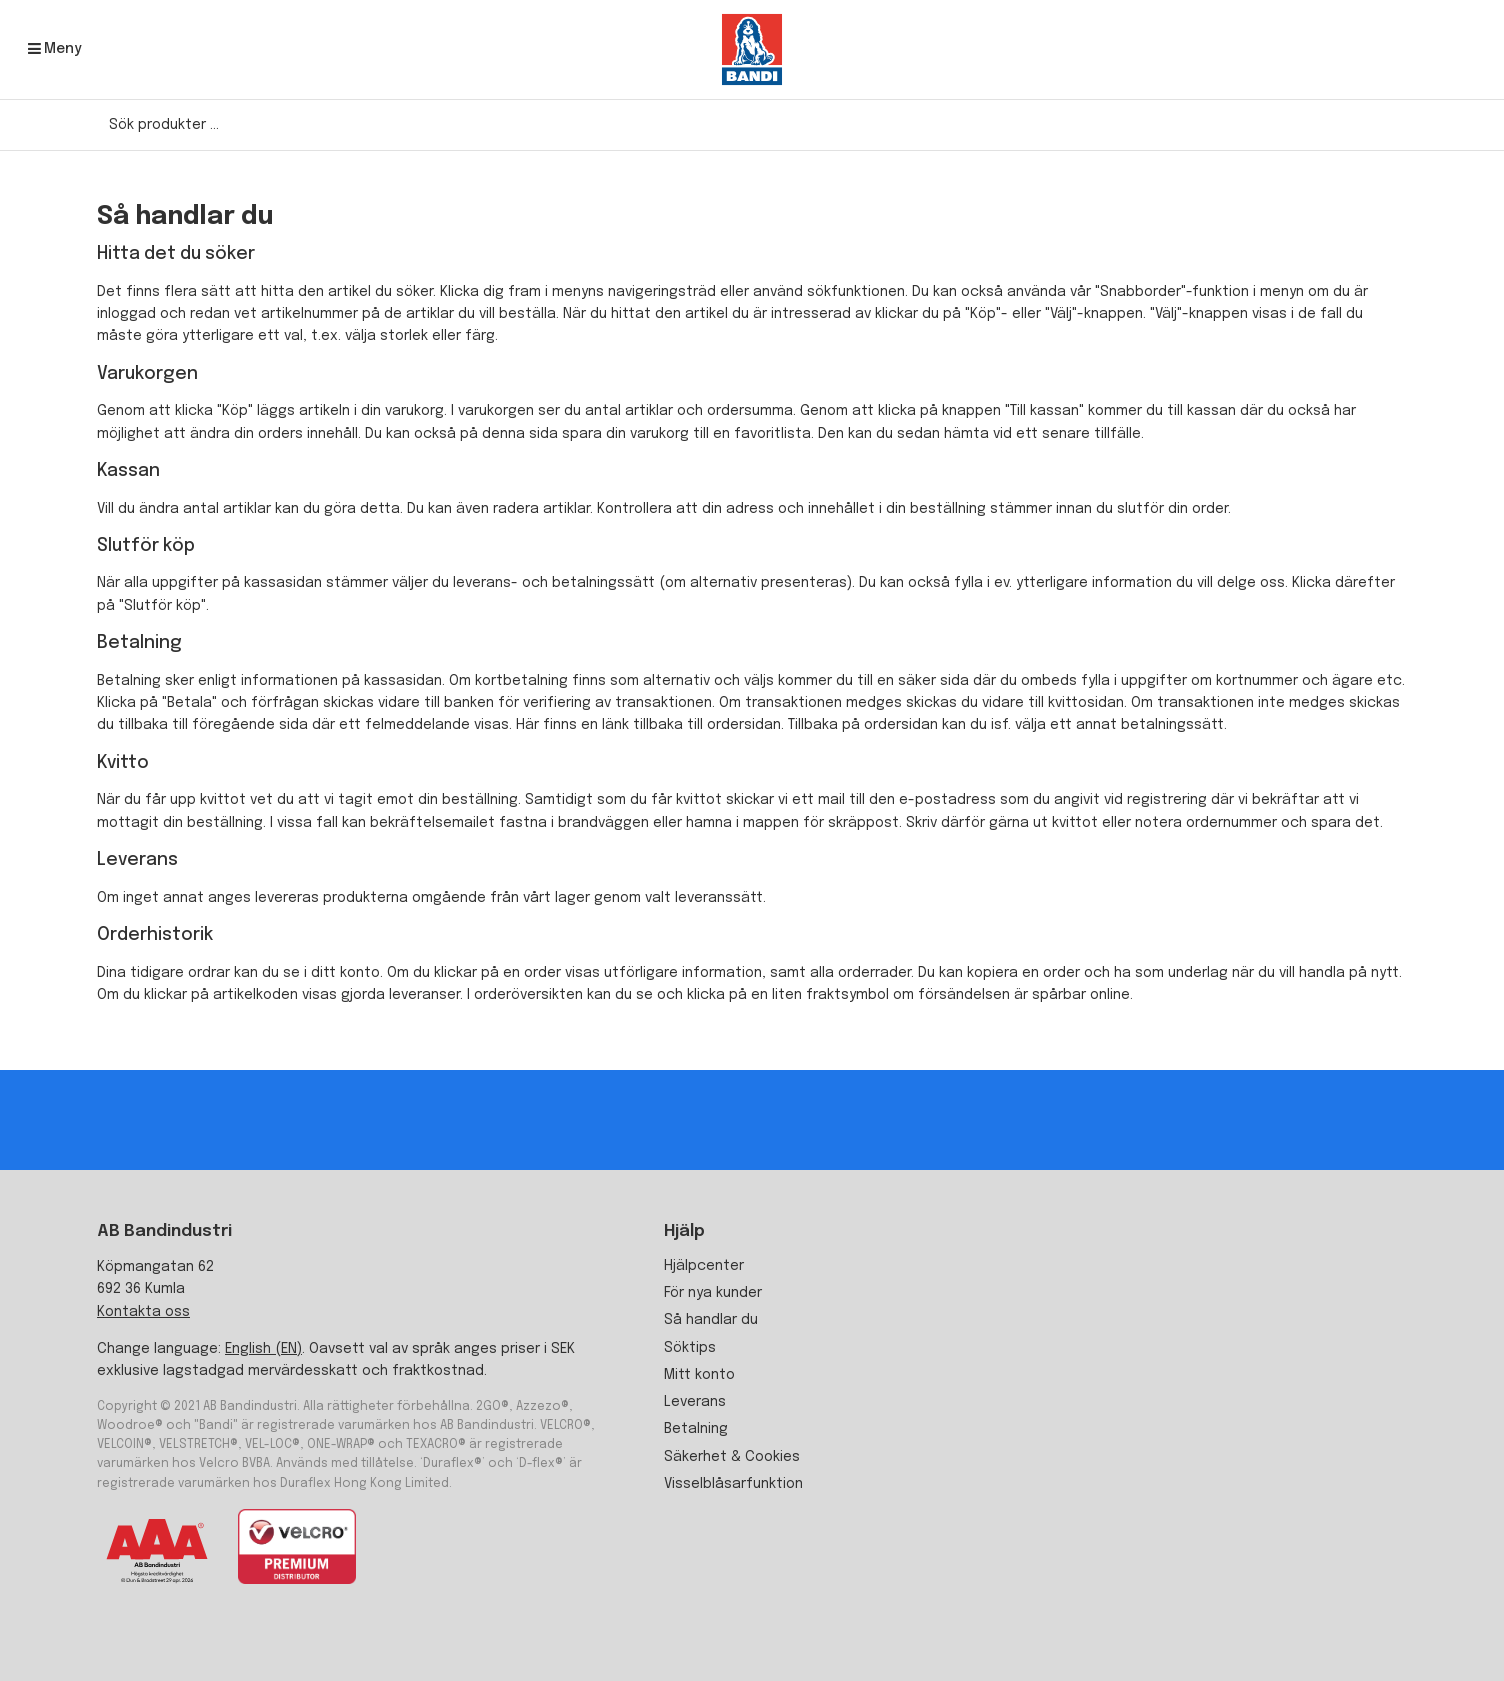 The height and width of the screenshot is (1681, 1504). I want to click on English (EN), so click(263, 1349).